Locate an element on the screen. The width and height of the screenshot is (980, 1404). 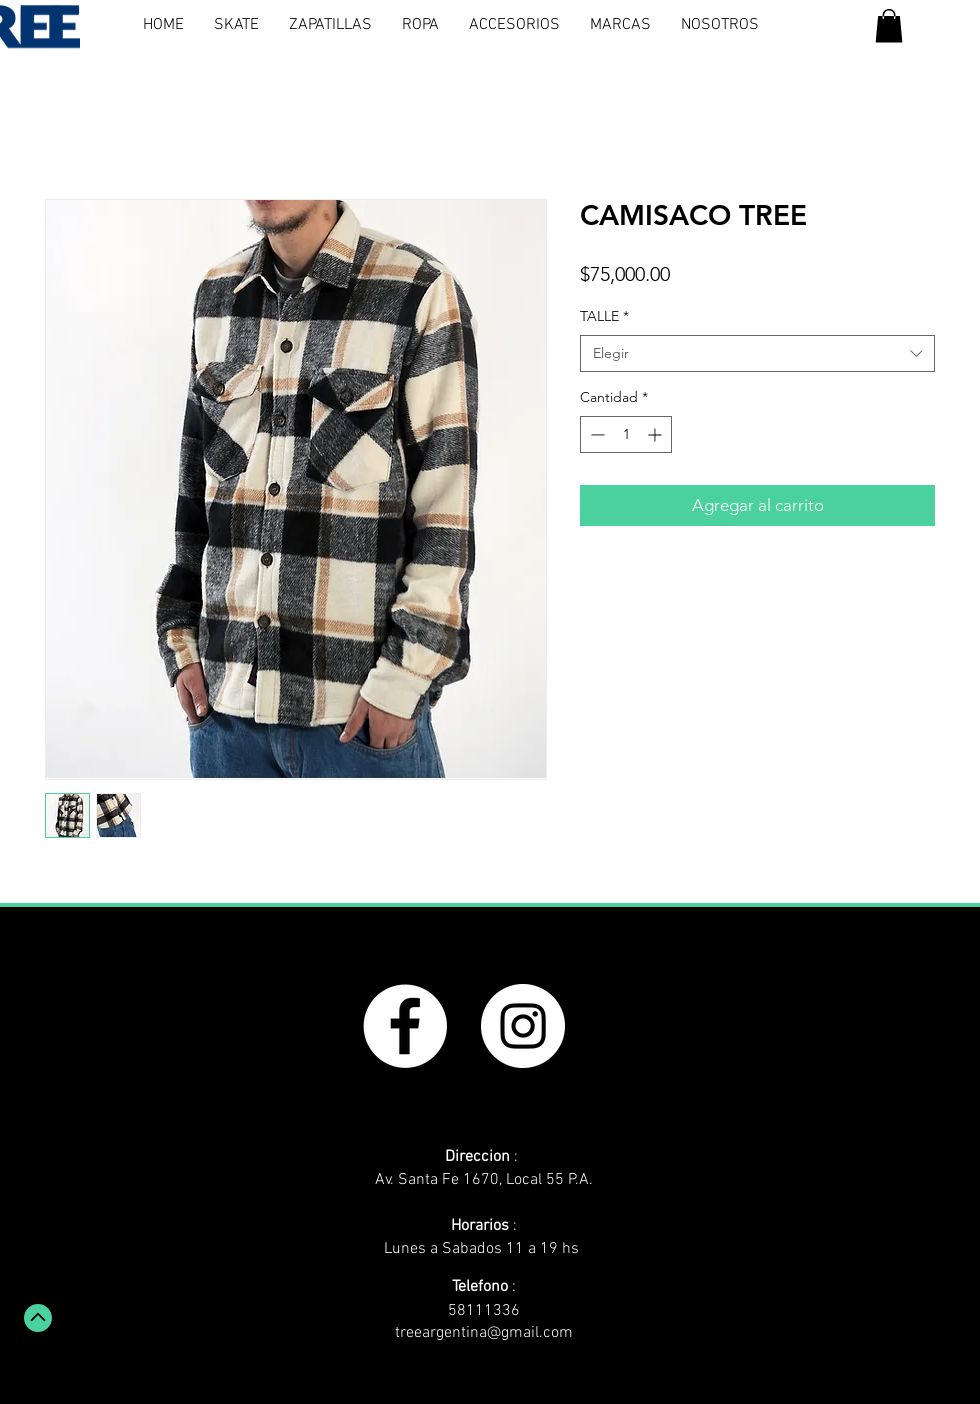
[Instagram - White Circle] is located at coordinates (523, 1026).